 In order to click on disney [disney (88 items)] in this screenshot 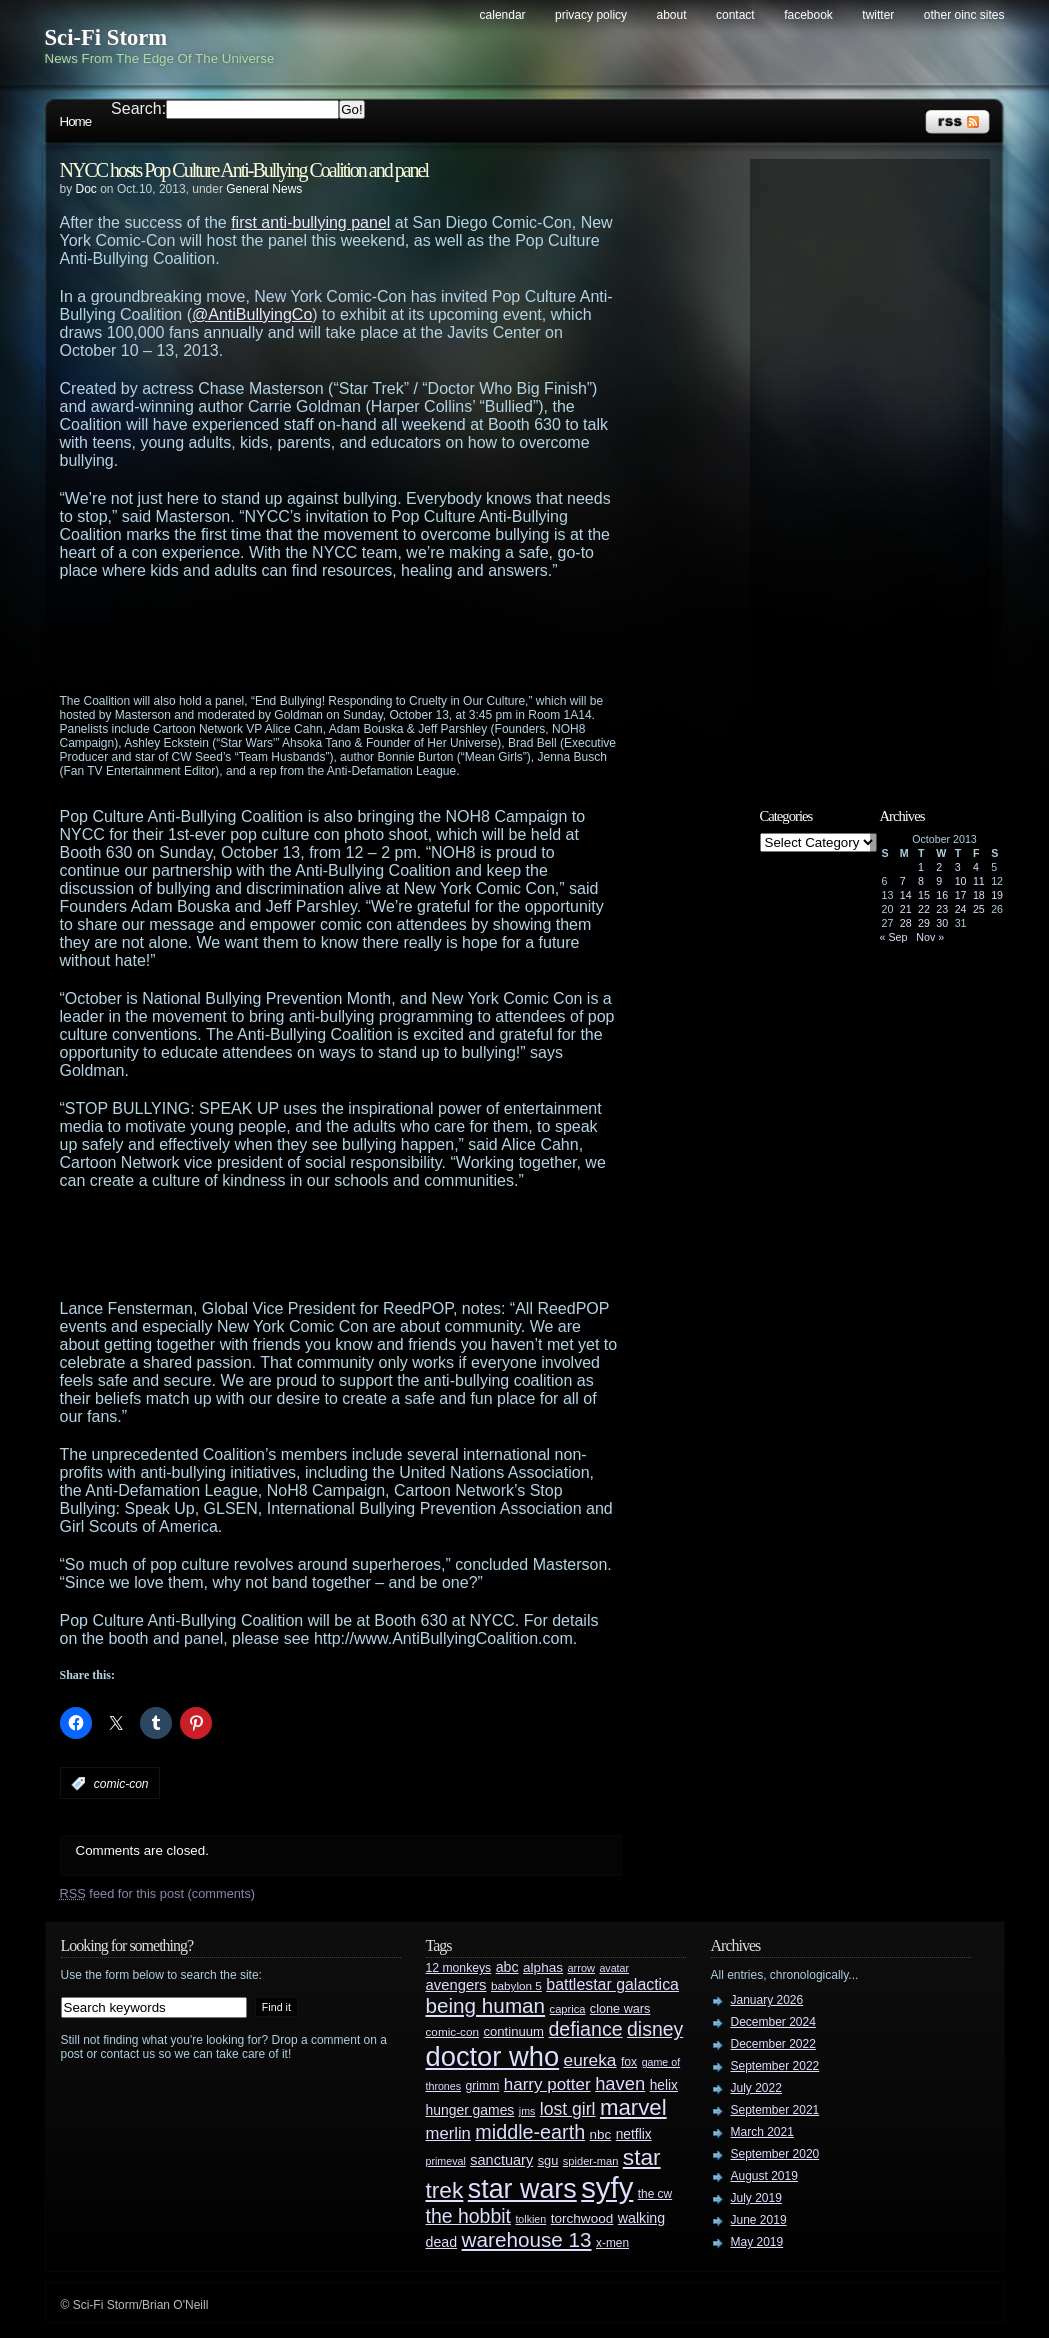, I will do `click(655, 2029)`.